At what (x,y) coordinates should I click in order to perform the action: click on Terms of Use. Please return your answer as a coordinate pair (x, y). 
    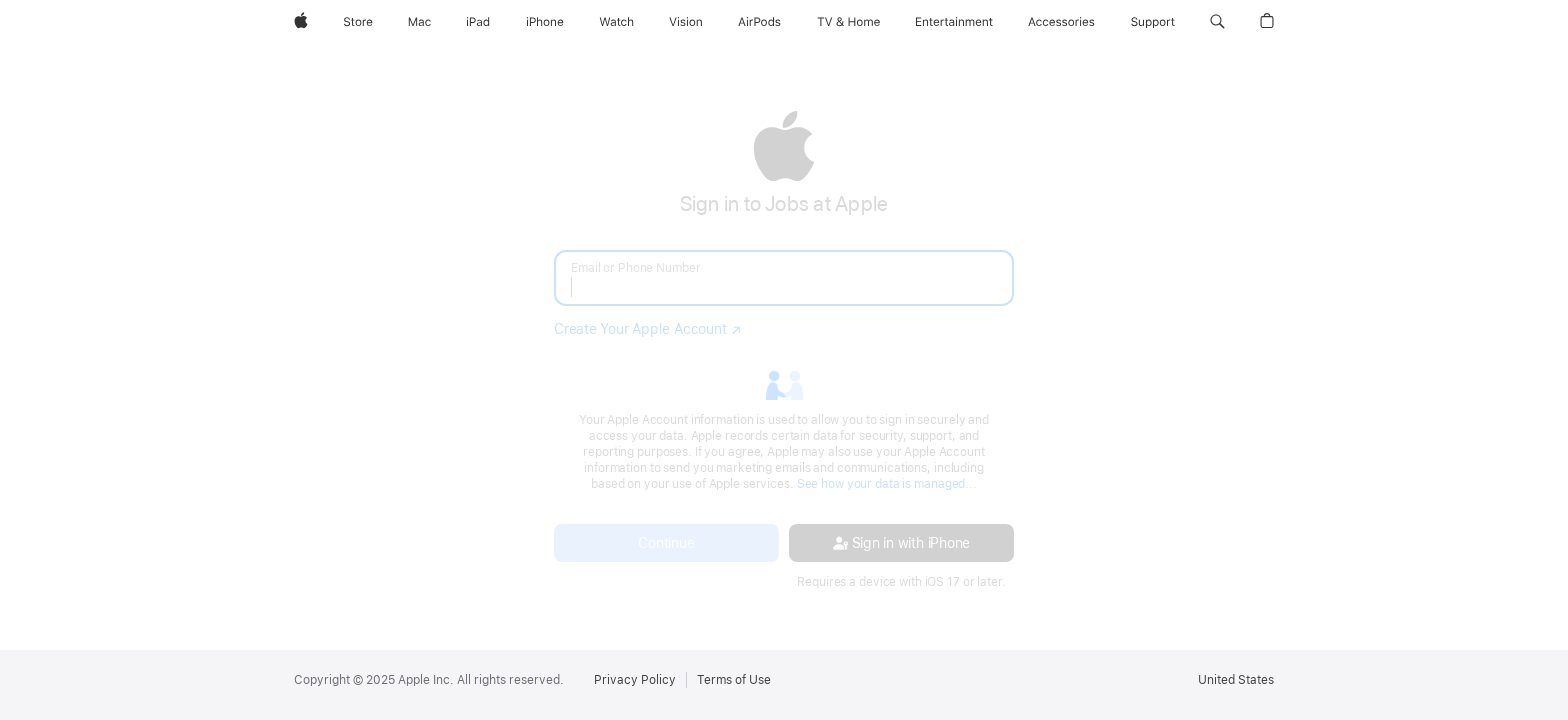
    Looking at the image, I should click on (734, 680).